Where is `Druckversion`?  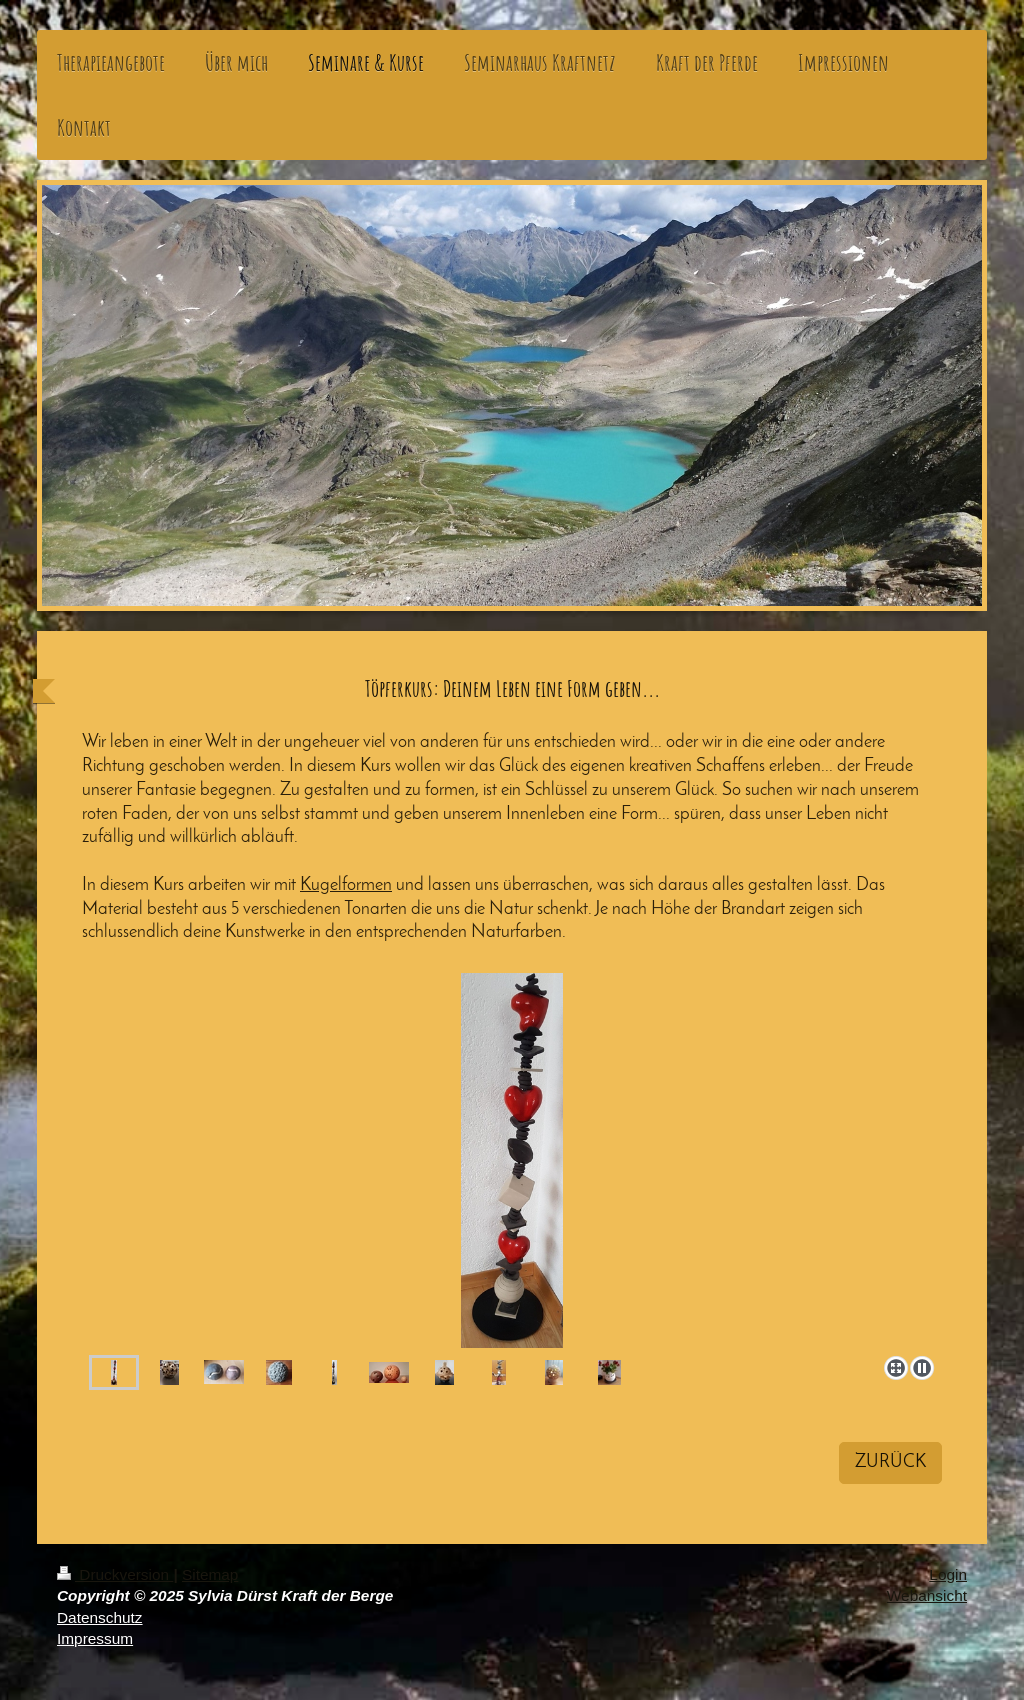 Druckversion is located at coordinates (115, 1574).